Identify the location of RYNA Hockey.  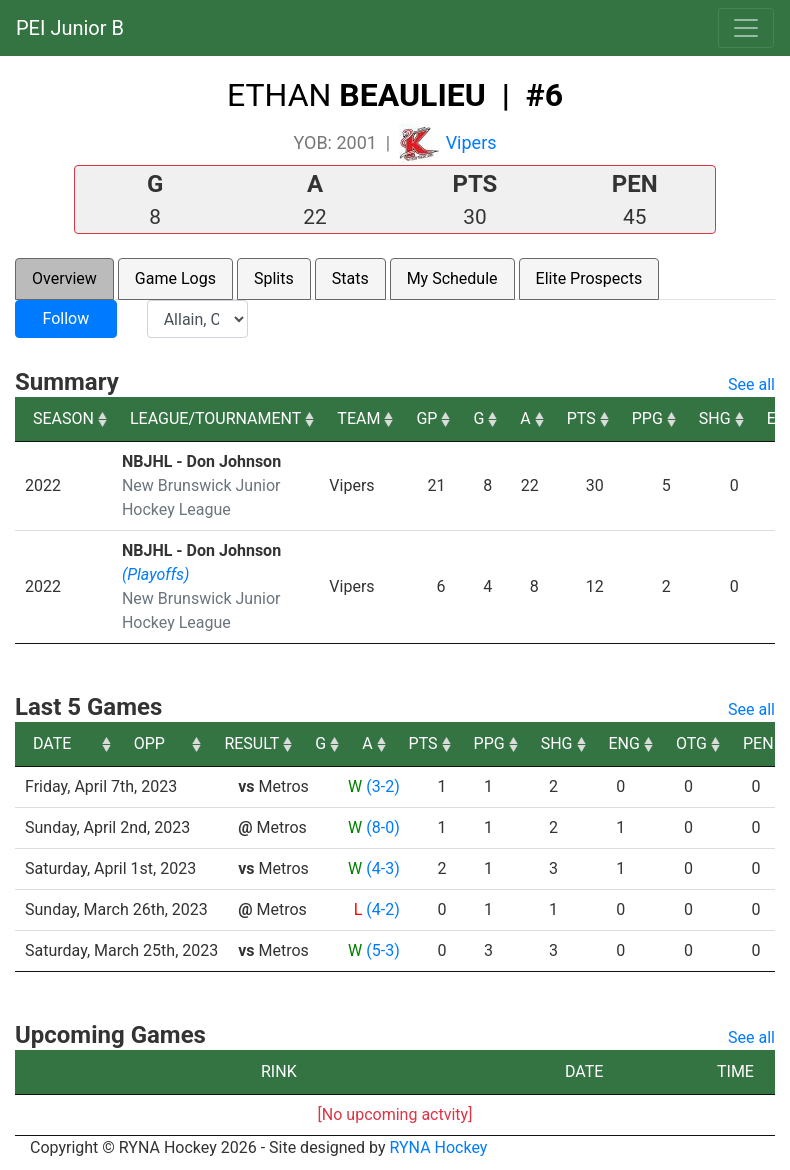
(439, 1147).